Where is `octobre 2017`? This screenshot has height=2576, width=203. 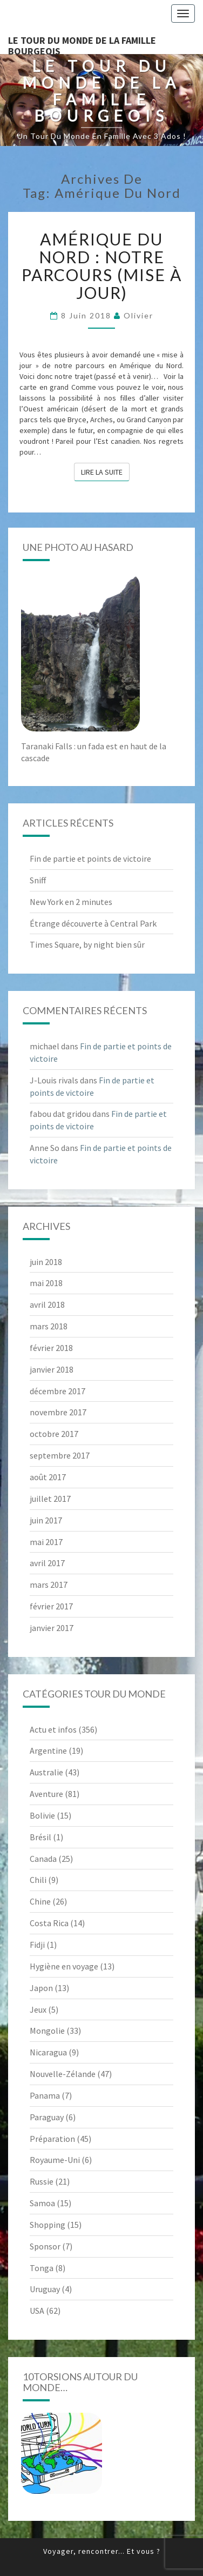 octobre 2017 is located at coordinates (54, 1433).